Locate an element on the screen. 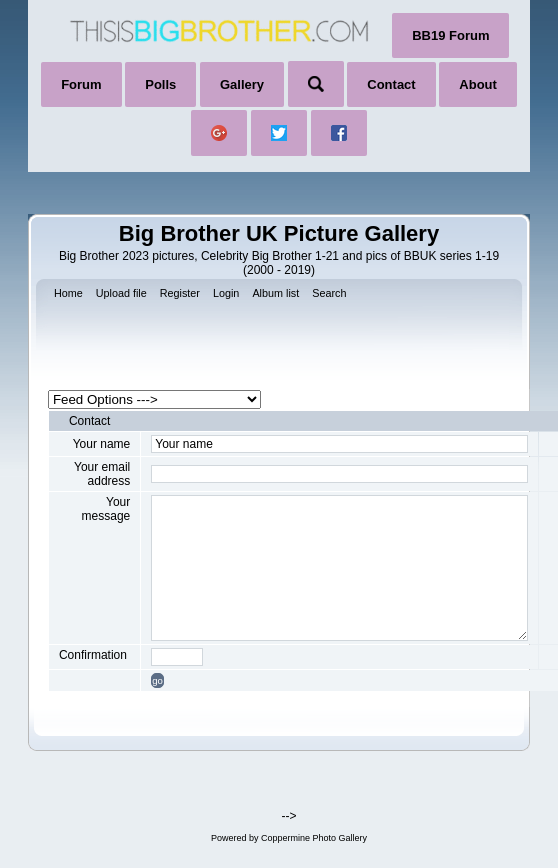 The height and width of the screenshot is (868, 558). Polls is located at coordinates (160, 84).